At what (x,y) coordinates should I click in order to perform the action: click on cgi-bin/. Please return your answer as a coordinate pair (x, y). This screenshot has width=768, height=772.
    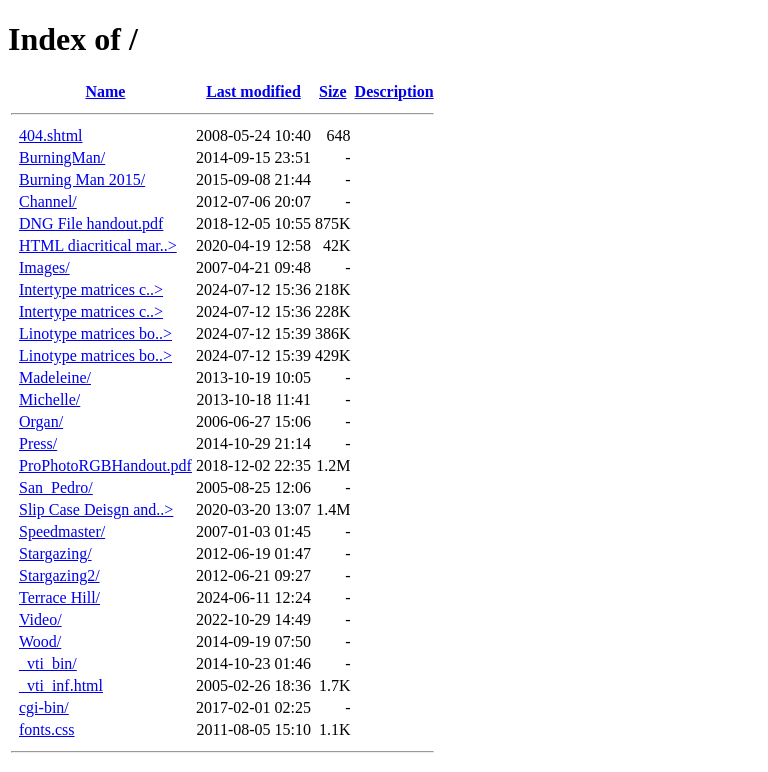
    Looking at the image, I should click on (44, 707).